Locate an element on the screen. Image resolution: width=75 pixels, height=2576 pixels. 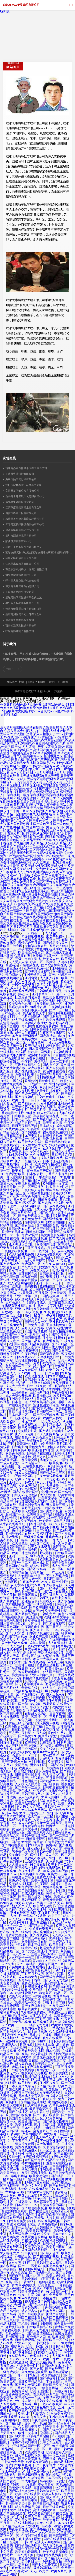
日韩欧美中文在线 is located at coordinates (14, 2034).